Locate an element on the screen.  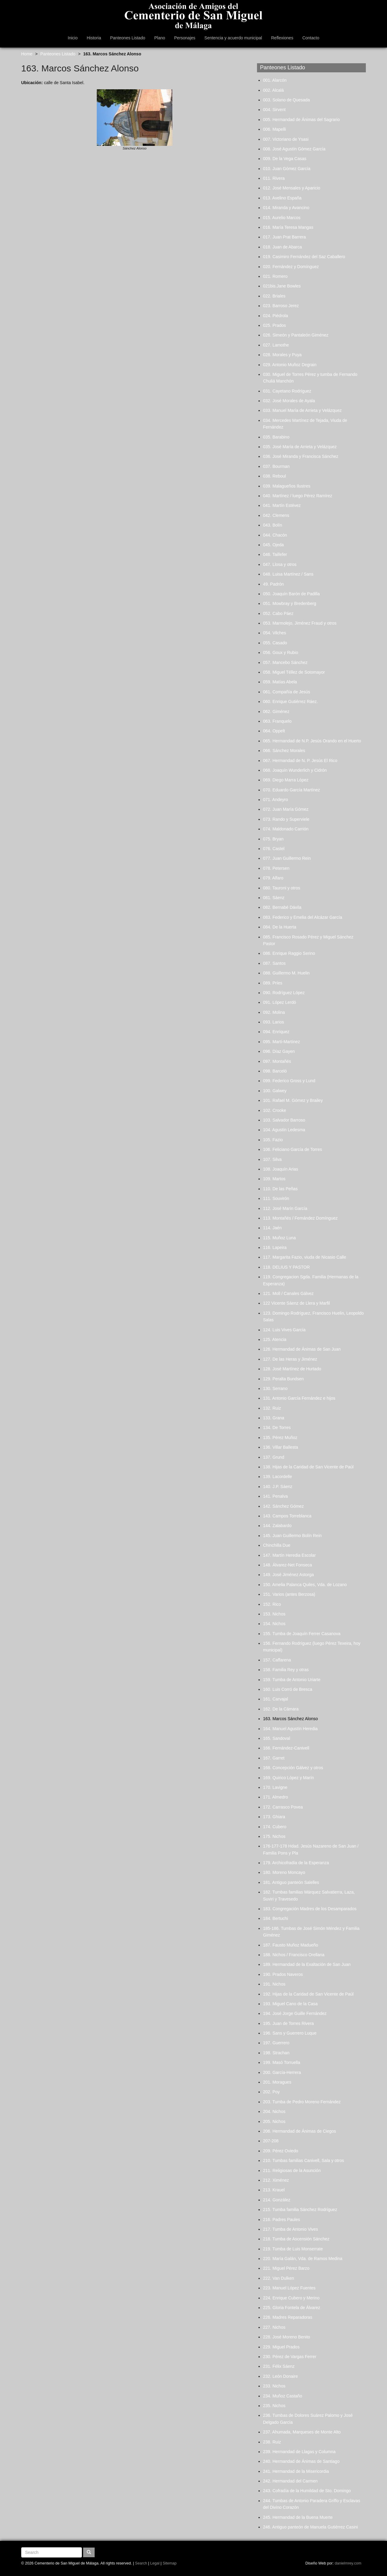
058. Miguel Téllez de Sotomayor is located at coordinates (294, 672).